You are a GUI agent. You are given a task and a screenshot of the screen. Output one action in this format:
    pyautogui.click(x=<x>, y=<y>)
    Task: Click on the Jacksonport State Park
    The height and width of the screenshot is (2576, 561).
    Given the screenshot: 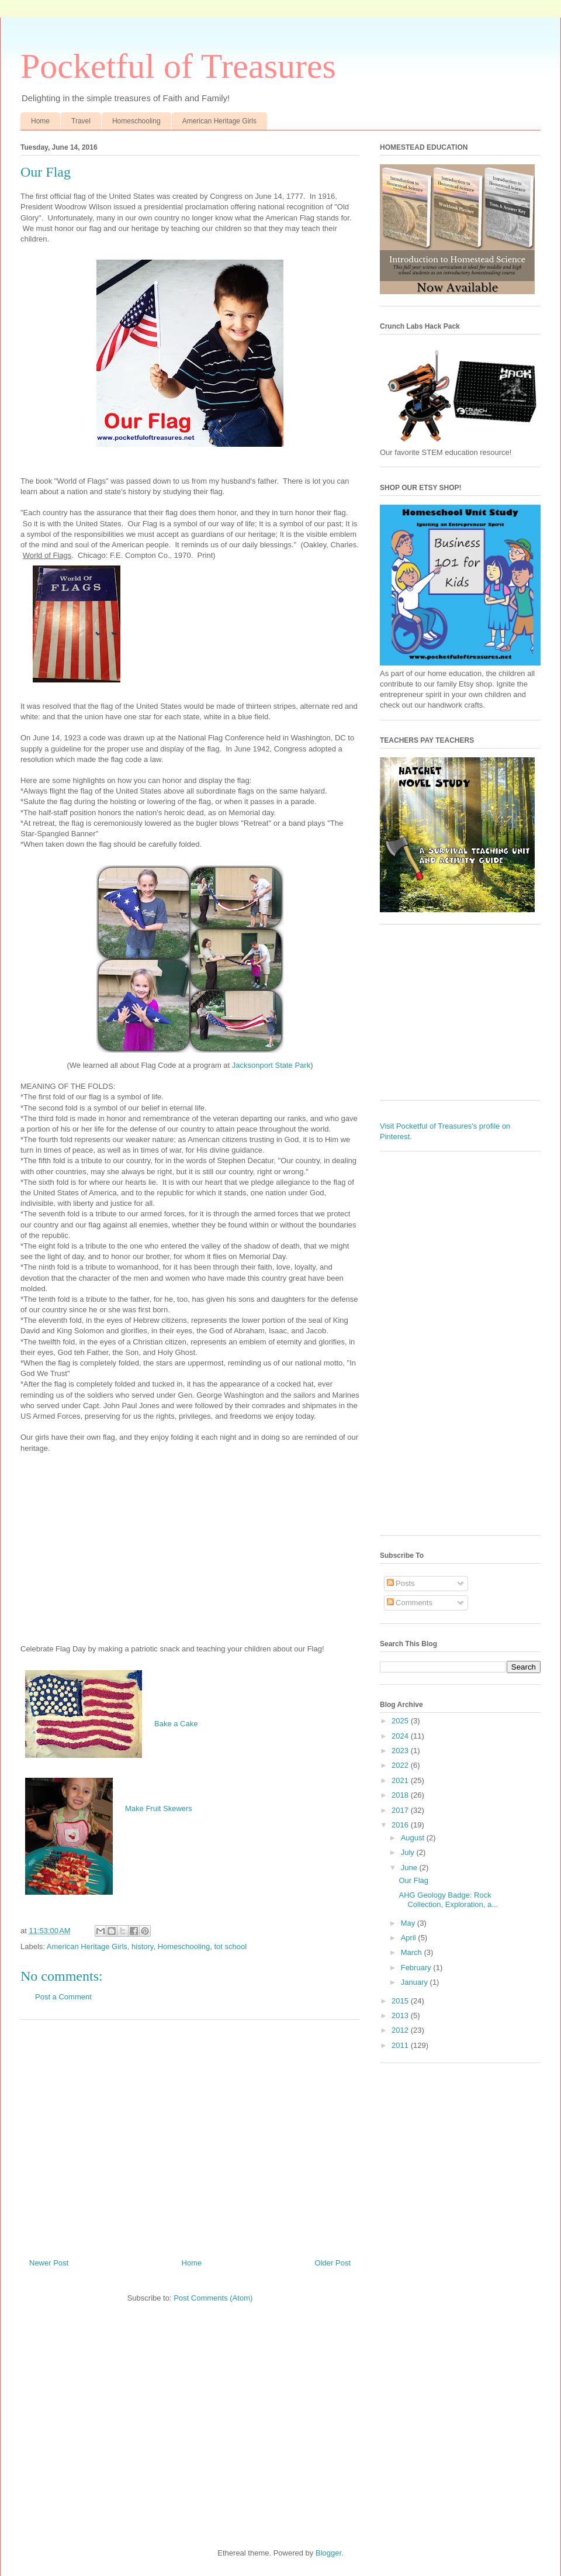 What is the action you would take?
    pyautogui.click(x=271, y=1065)
    